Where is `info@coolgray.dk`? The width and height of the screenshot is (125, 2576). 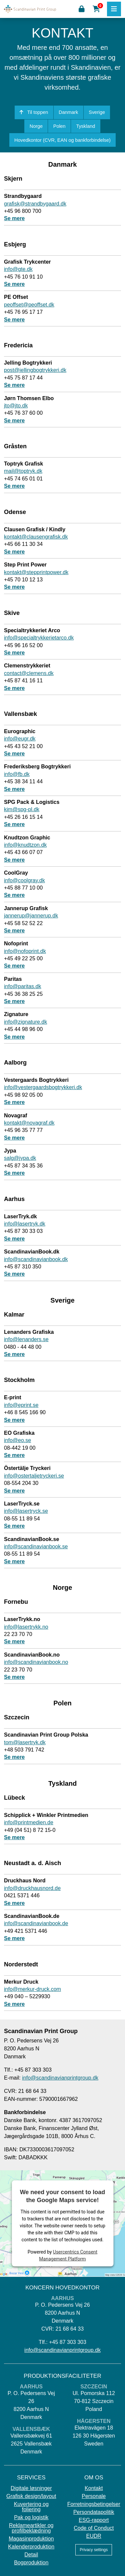 info@coolgray.dk is located at coordinates (24, 880).